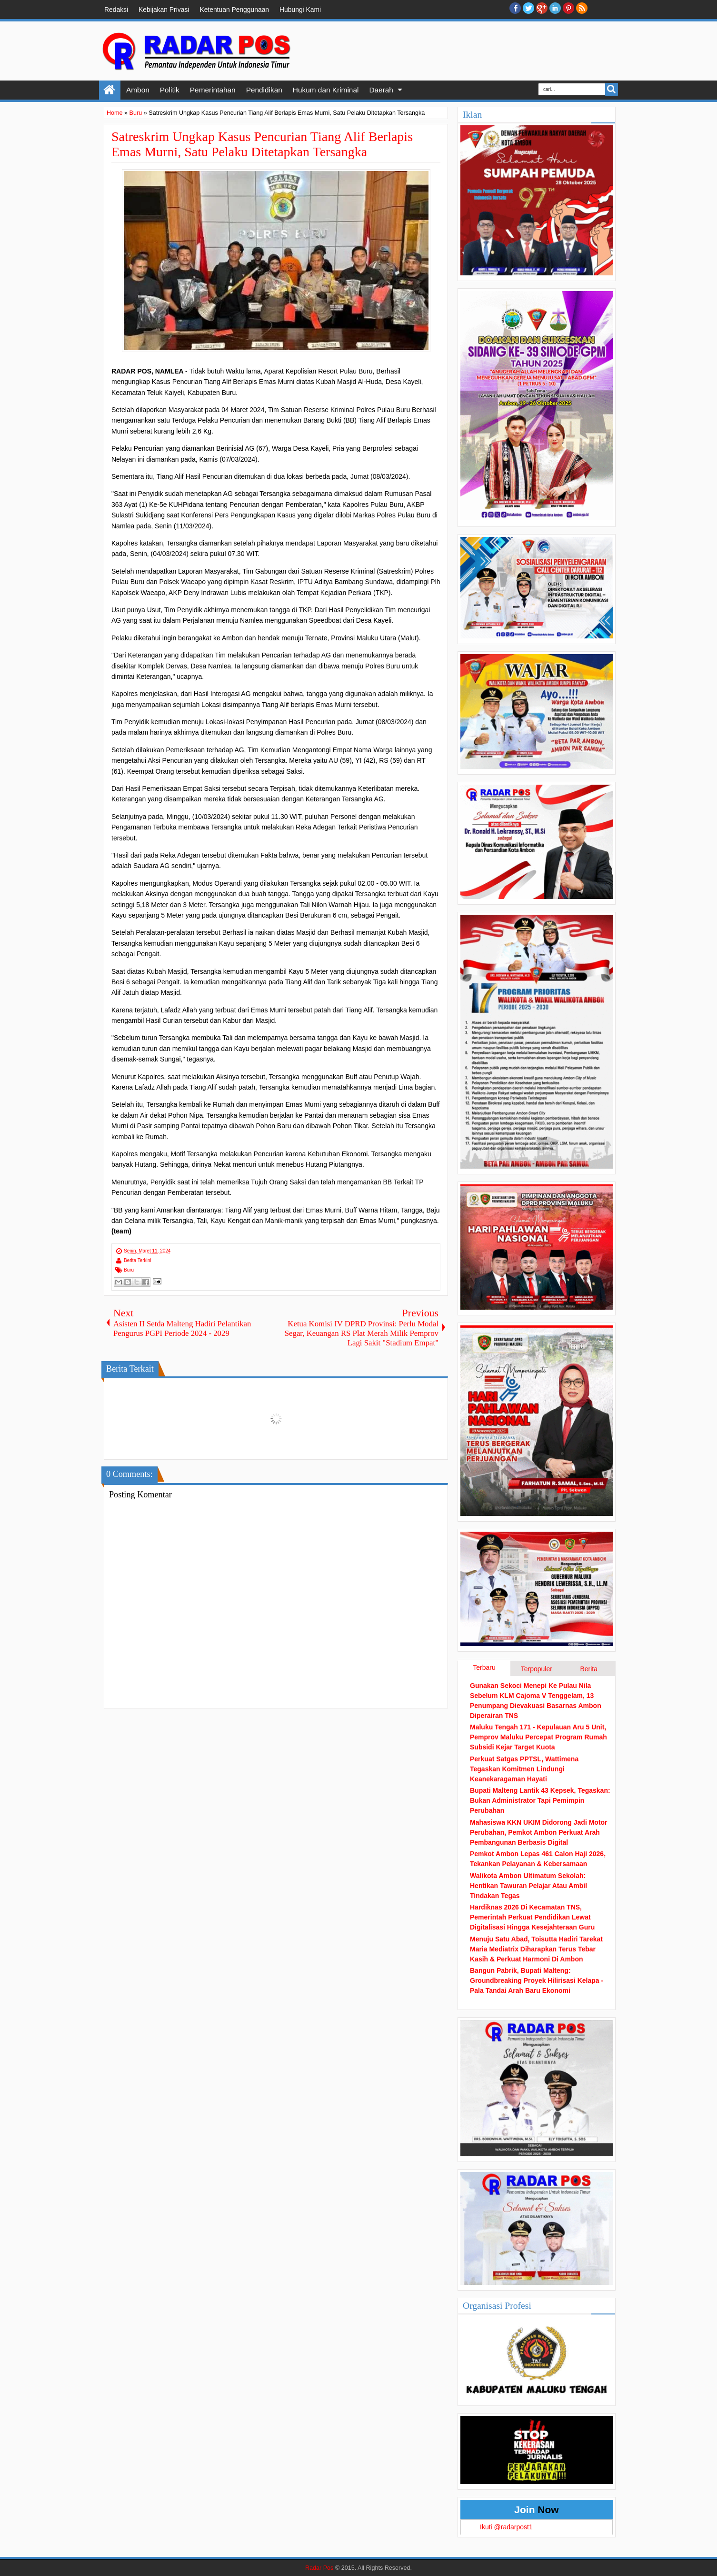  Describe the element at coordinates (536, 1669) in the screenshot. I see `Terpopuler` at that location.